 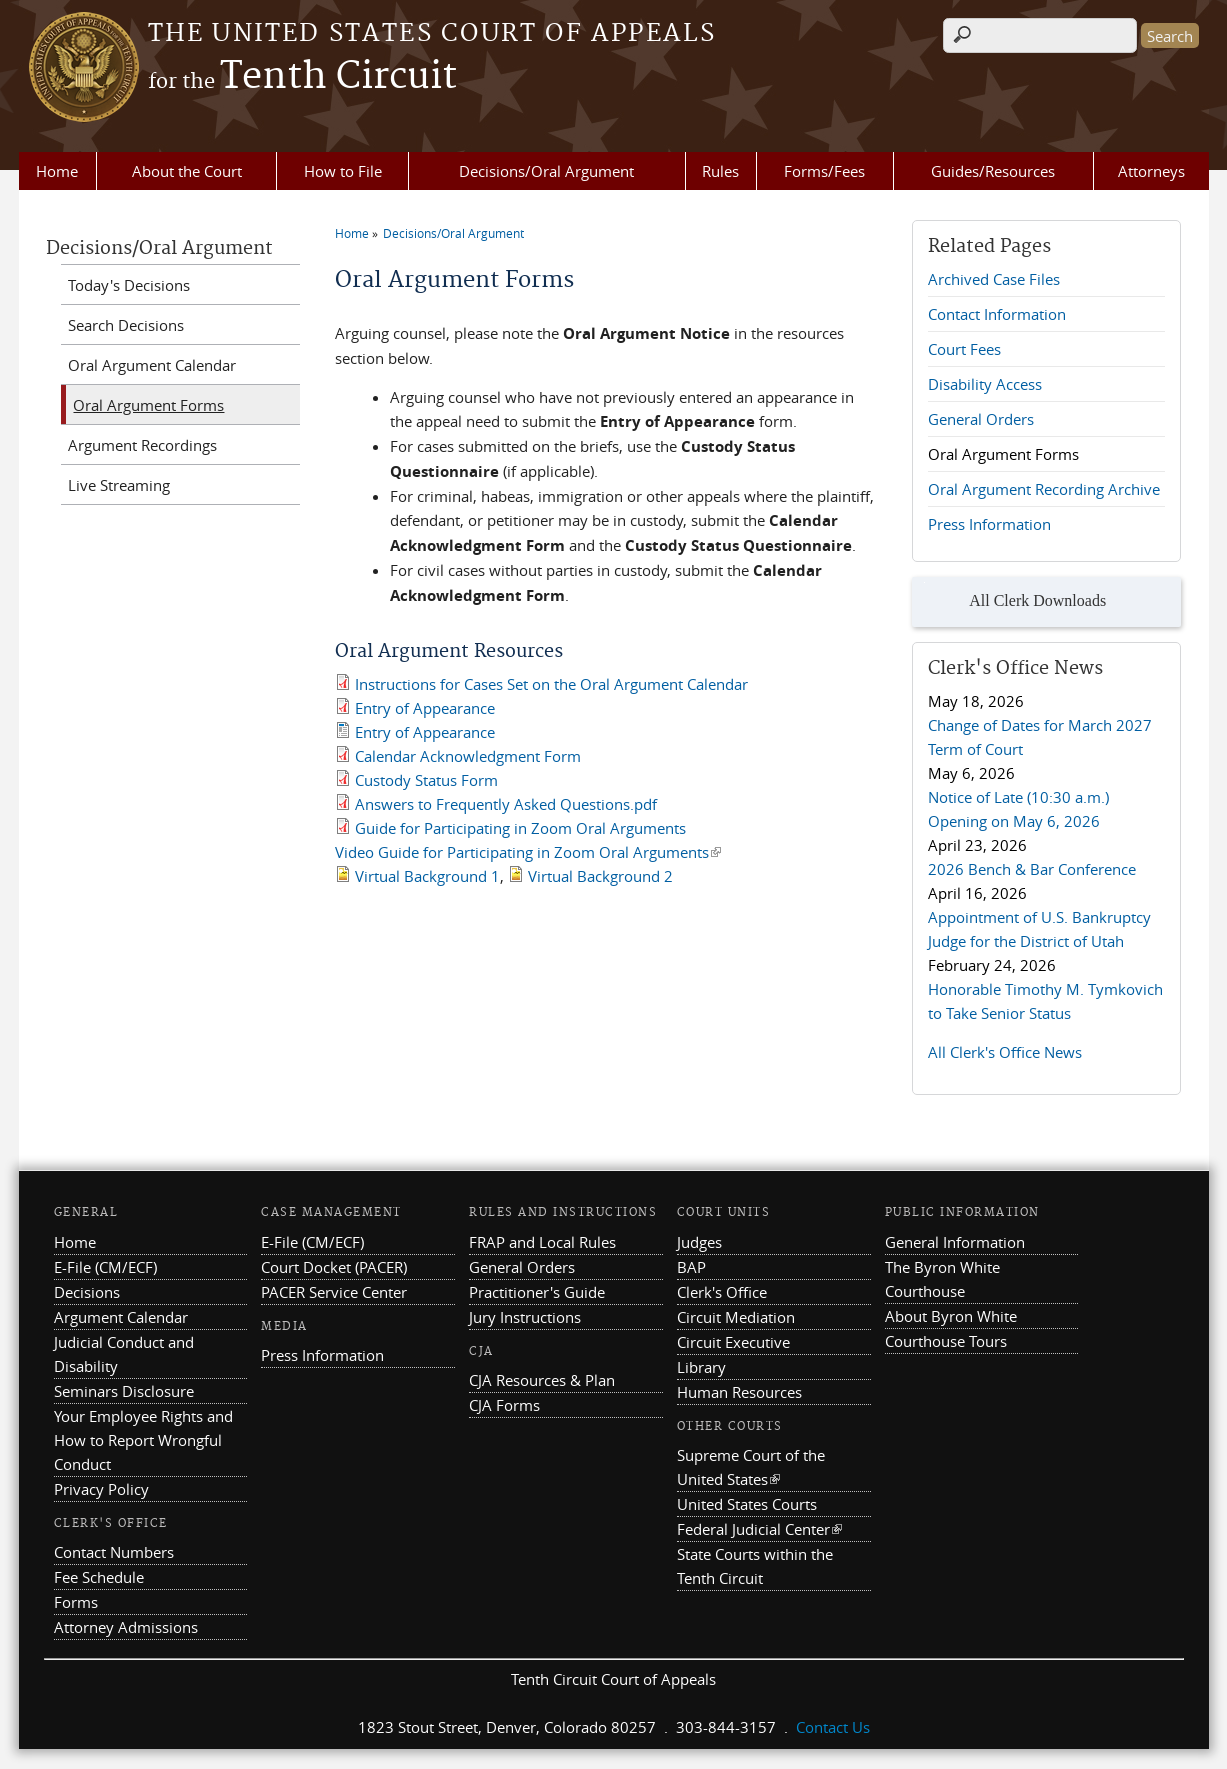 I want to click on Courthouse Tours, so click(x=946, y=1341).